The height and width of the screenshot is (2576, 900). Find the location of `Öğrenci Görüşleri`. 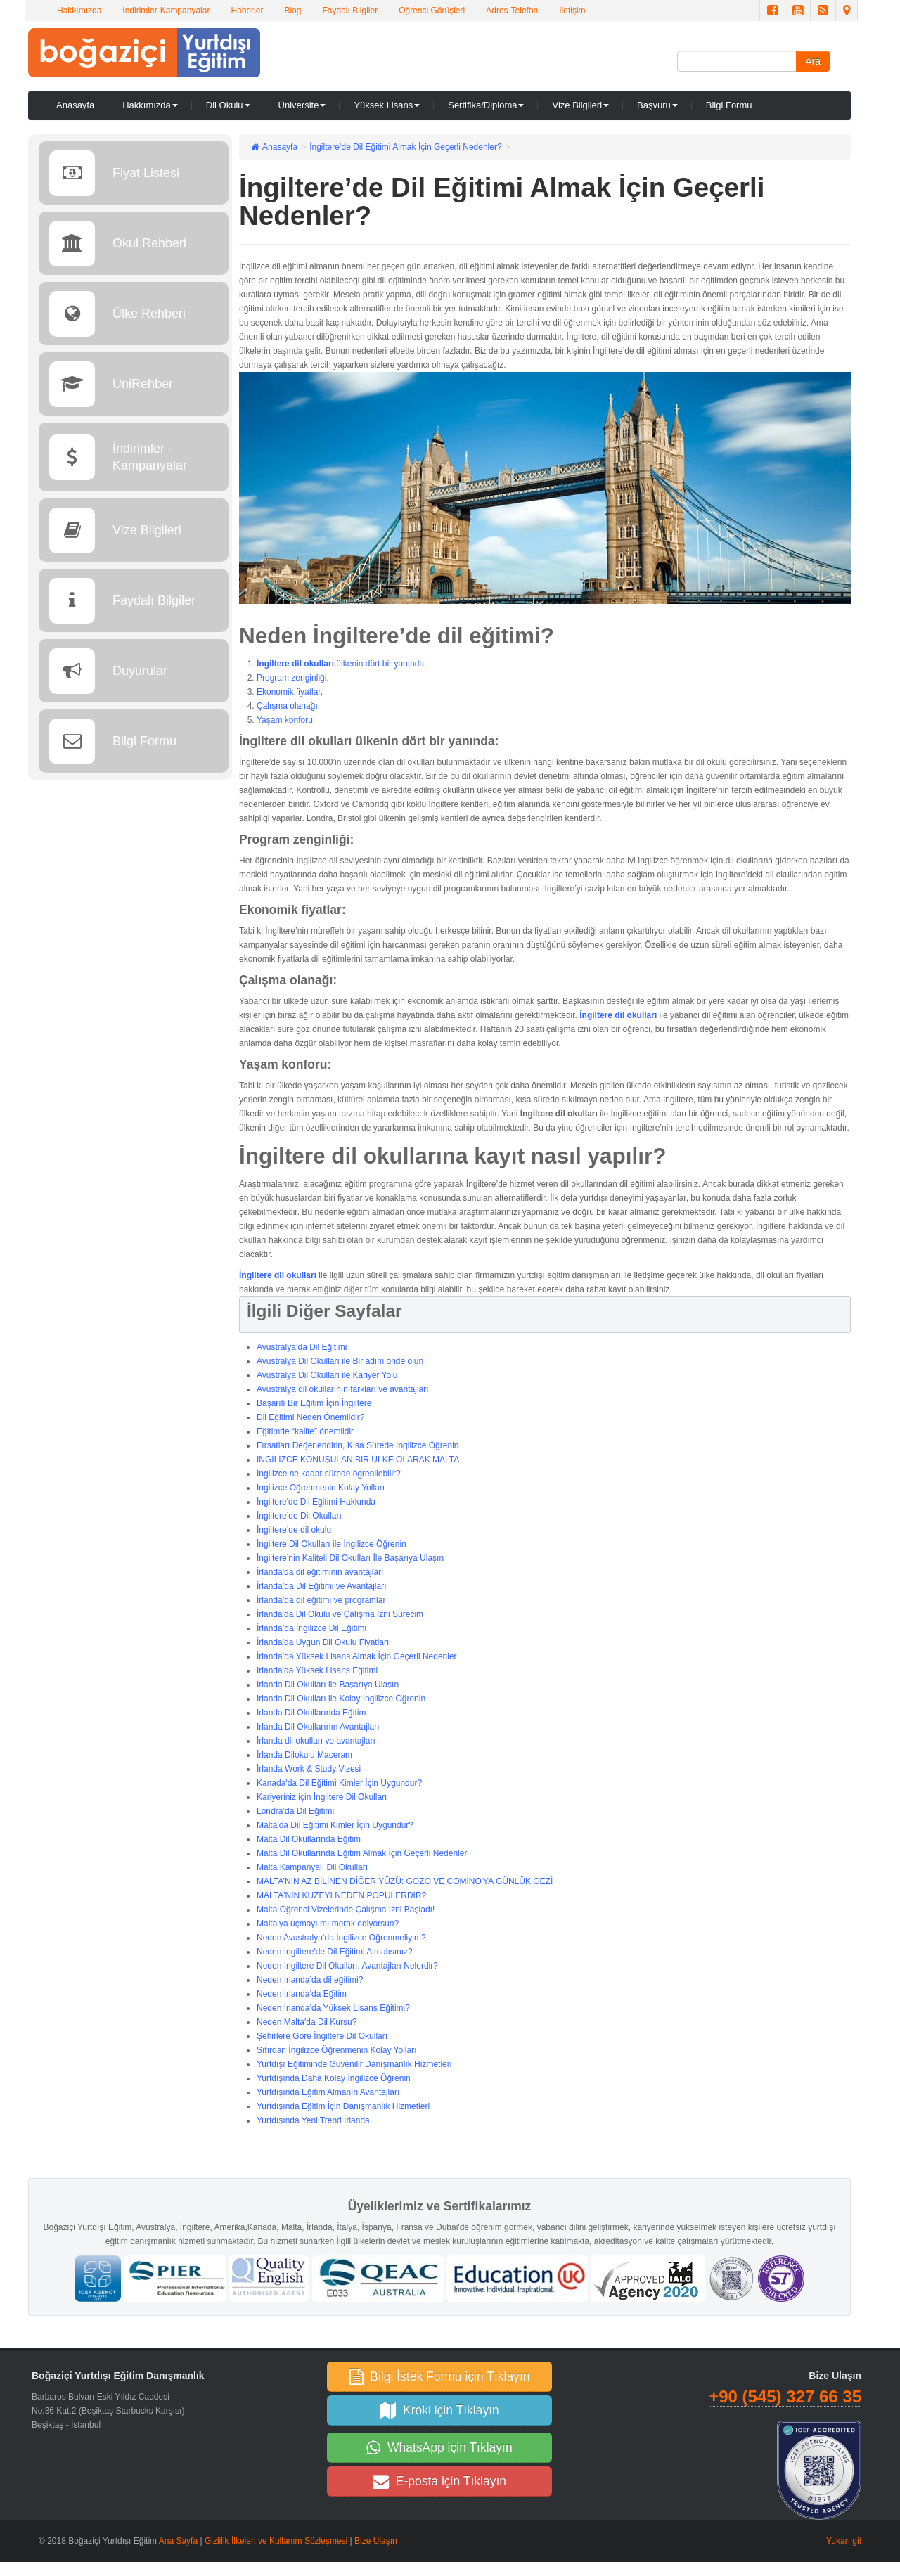

Öğrenci Görüşleri is located at coordinates (432, 10).